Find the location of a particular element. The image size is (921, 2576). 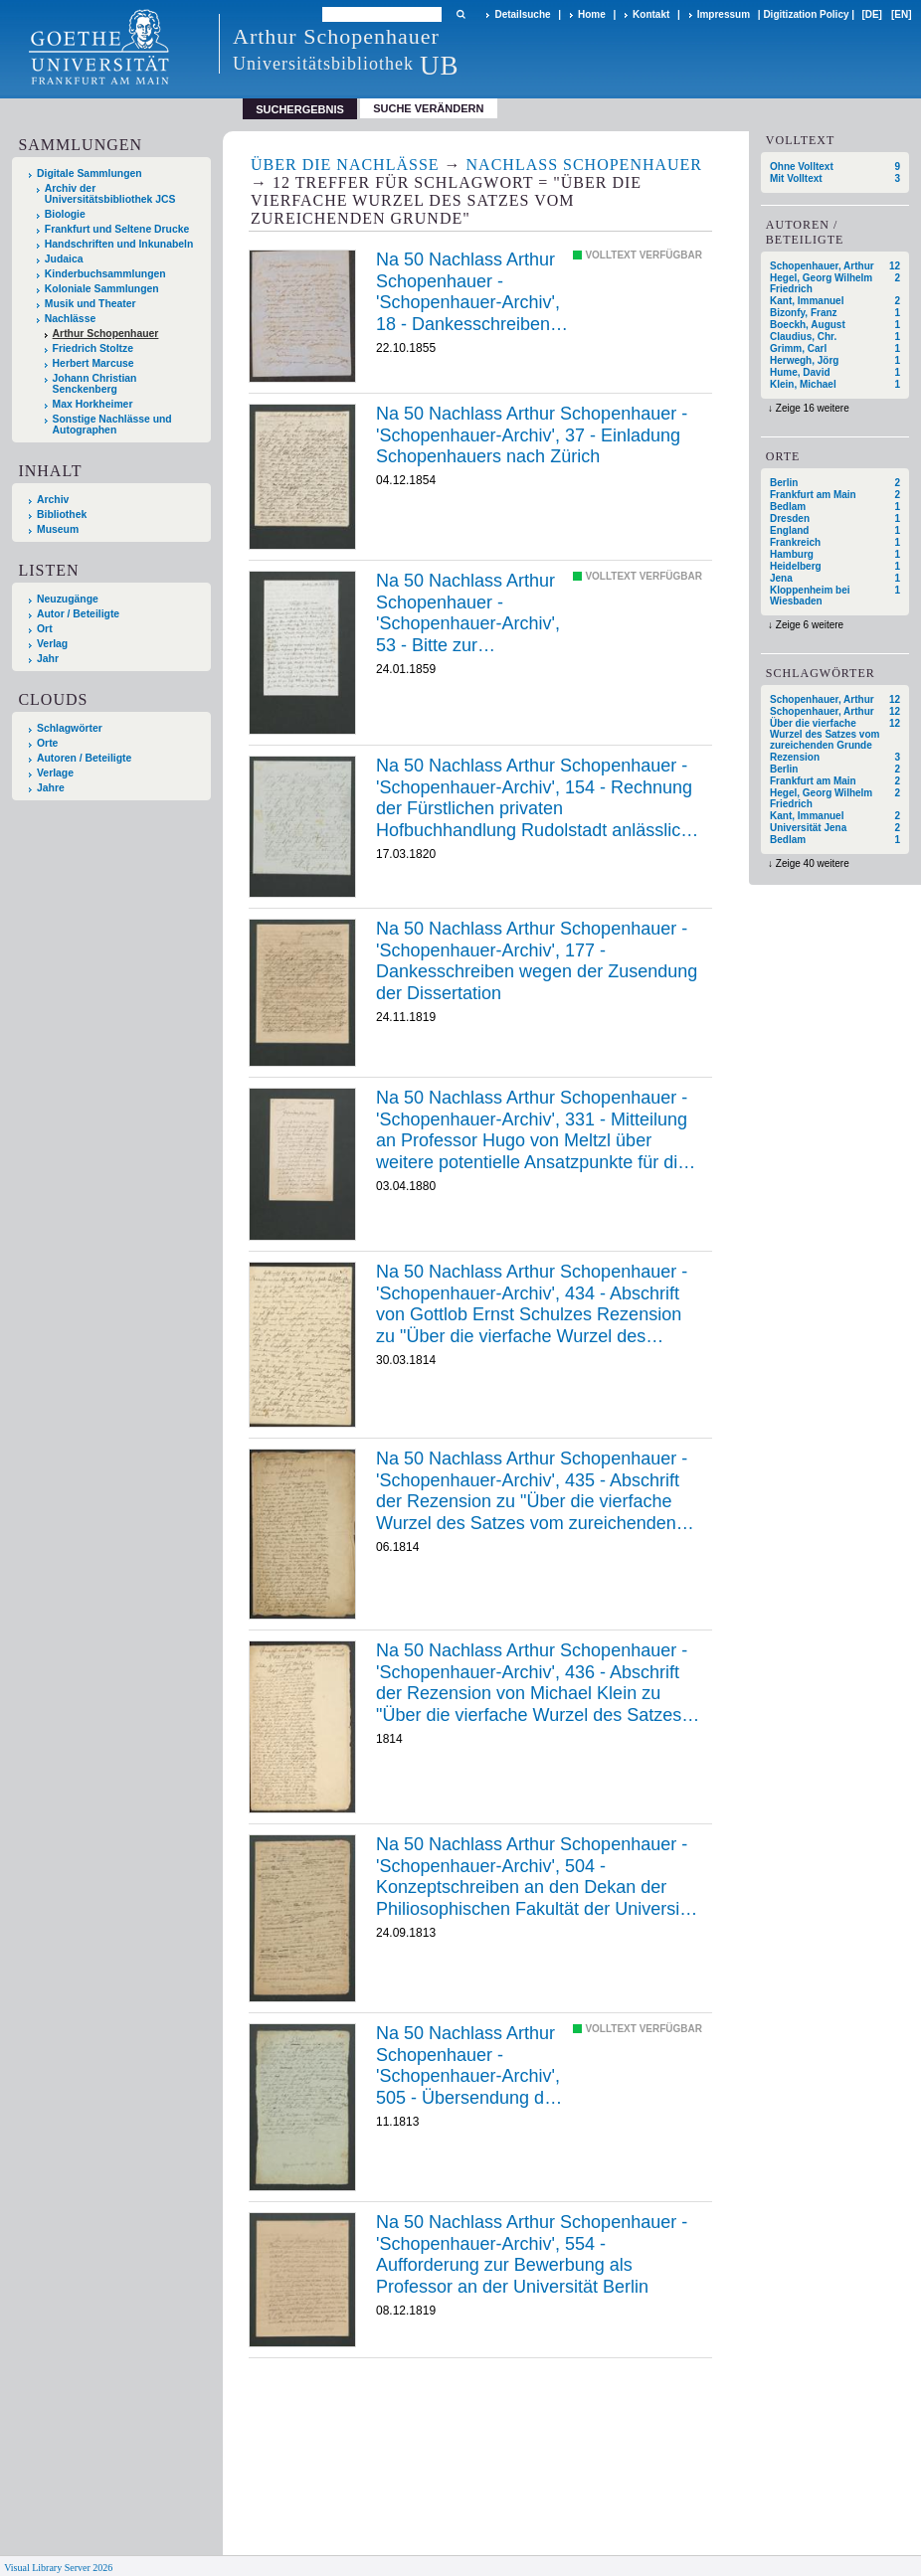

Home is located at coordinates (592, 14).